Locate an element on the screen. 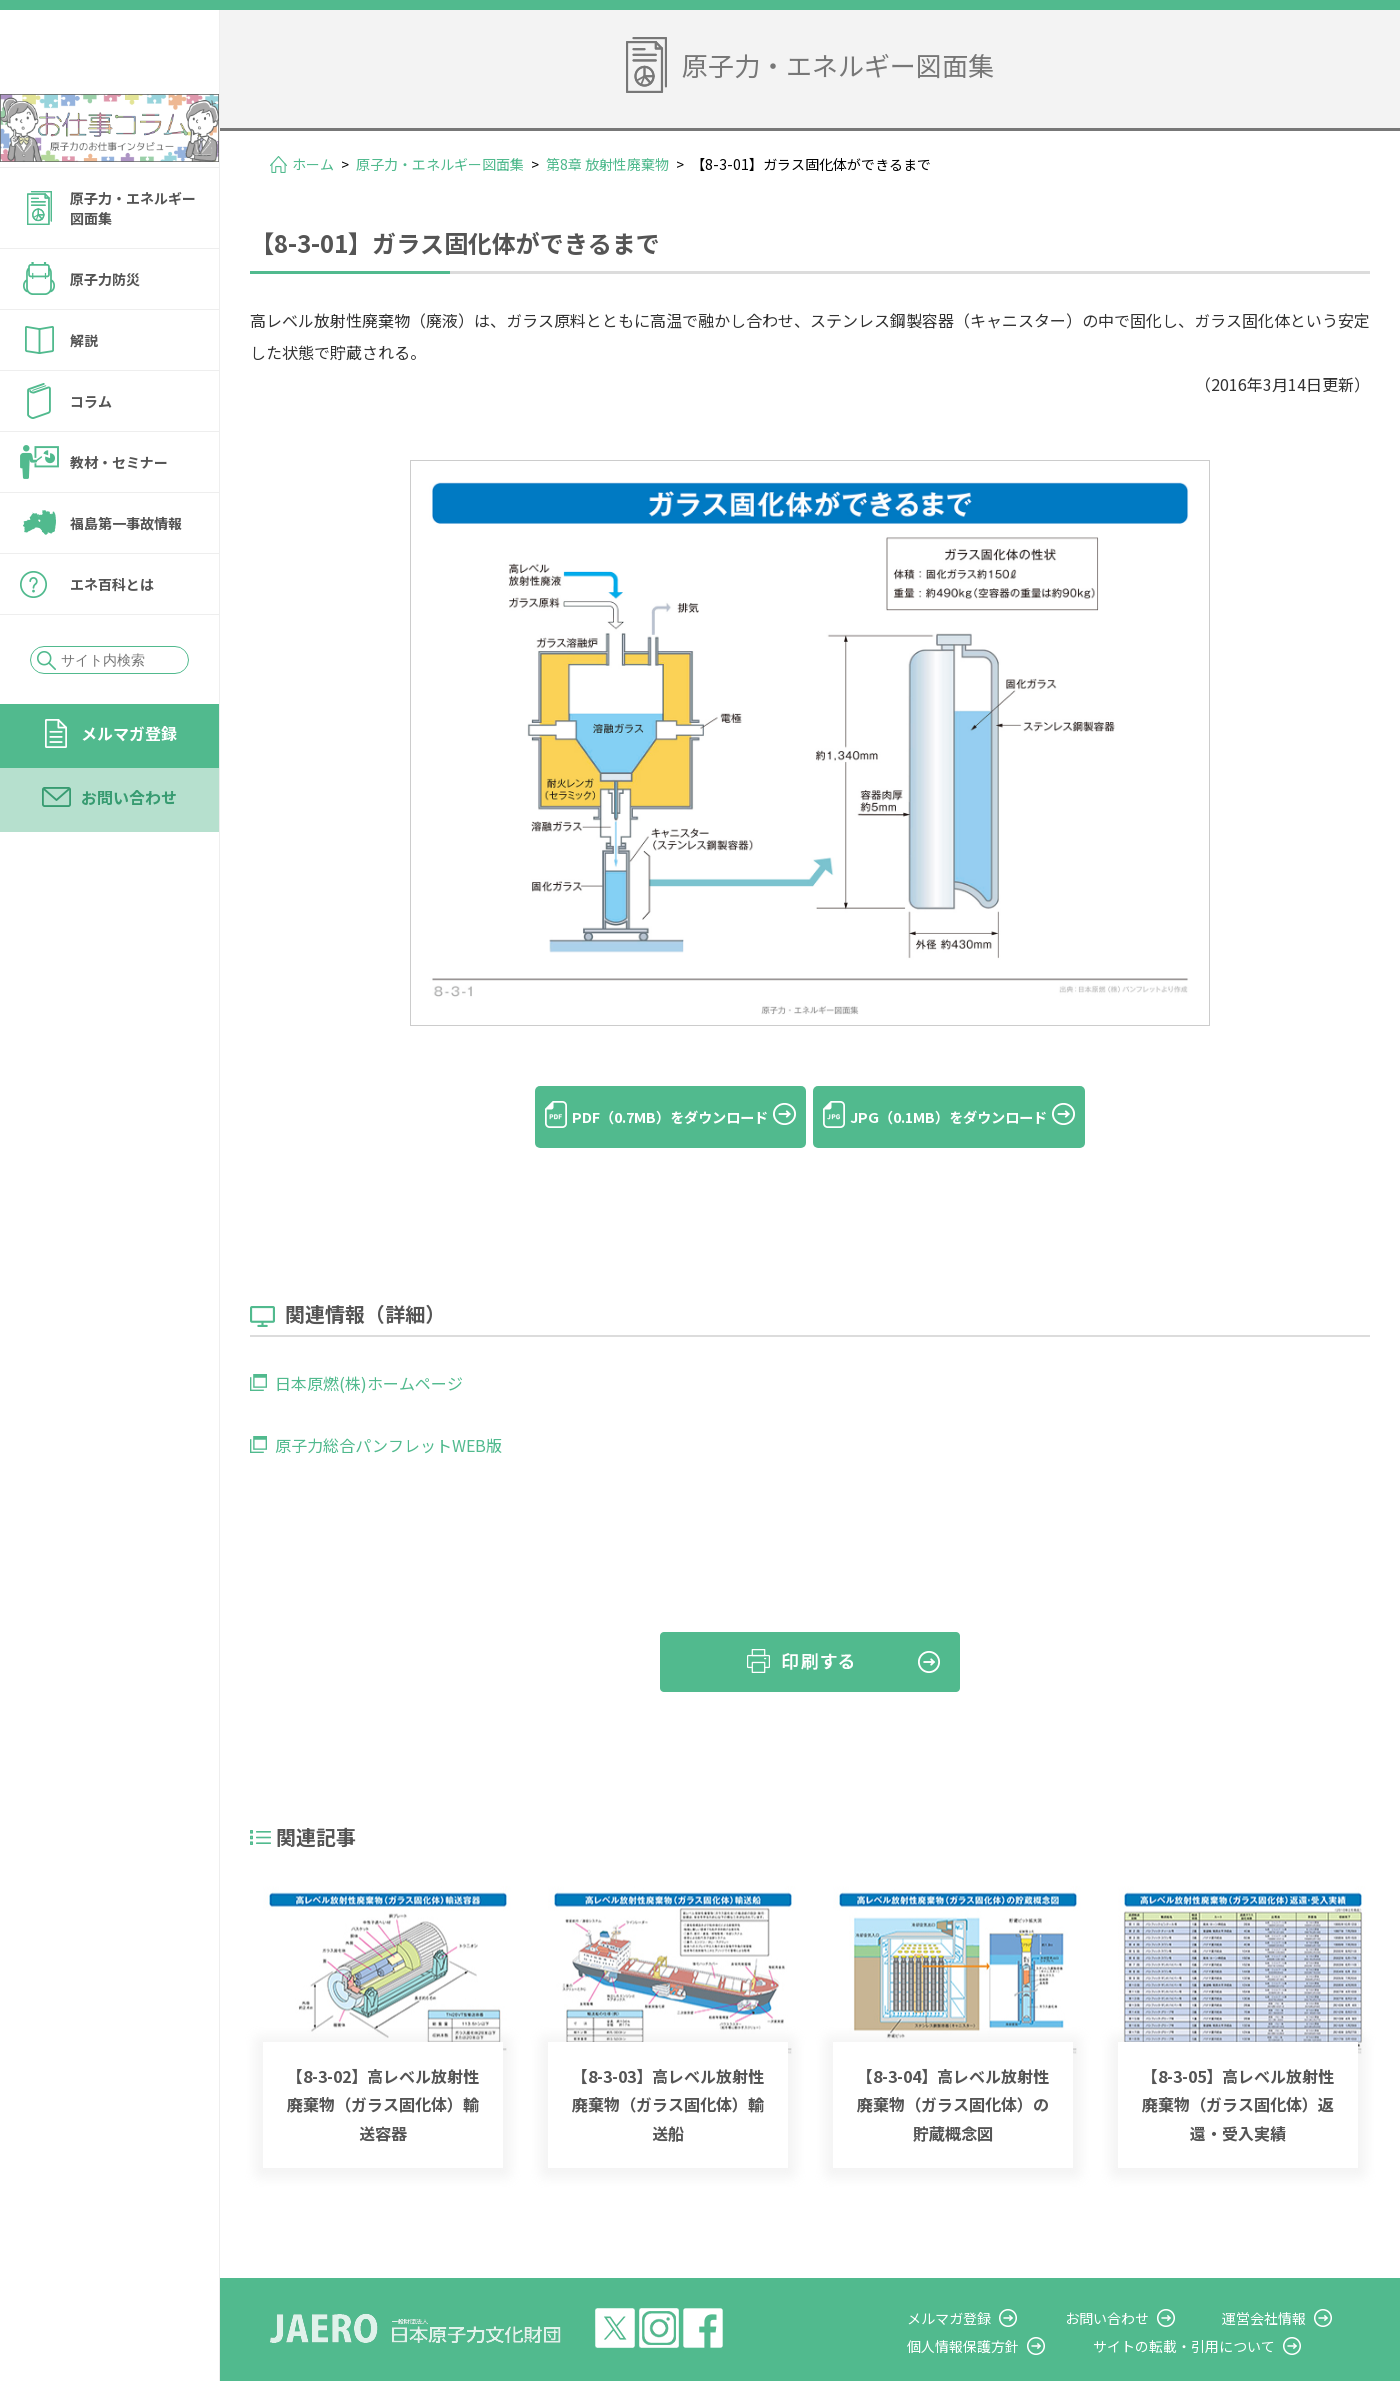 Image resolution: width=1400 pixels, height=2381 pixels. 第8章 放射性廃棄物 is located at coordinates (607, 164).